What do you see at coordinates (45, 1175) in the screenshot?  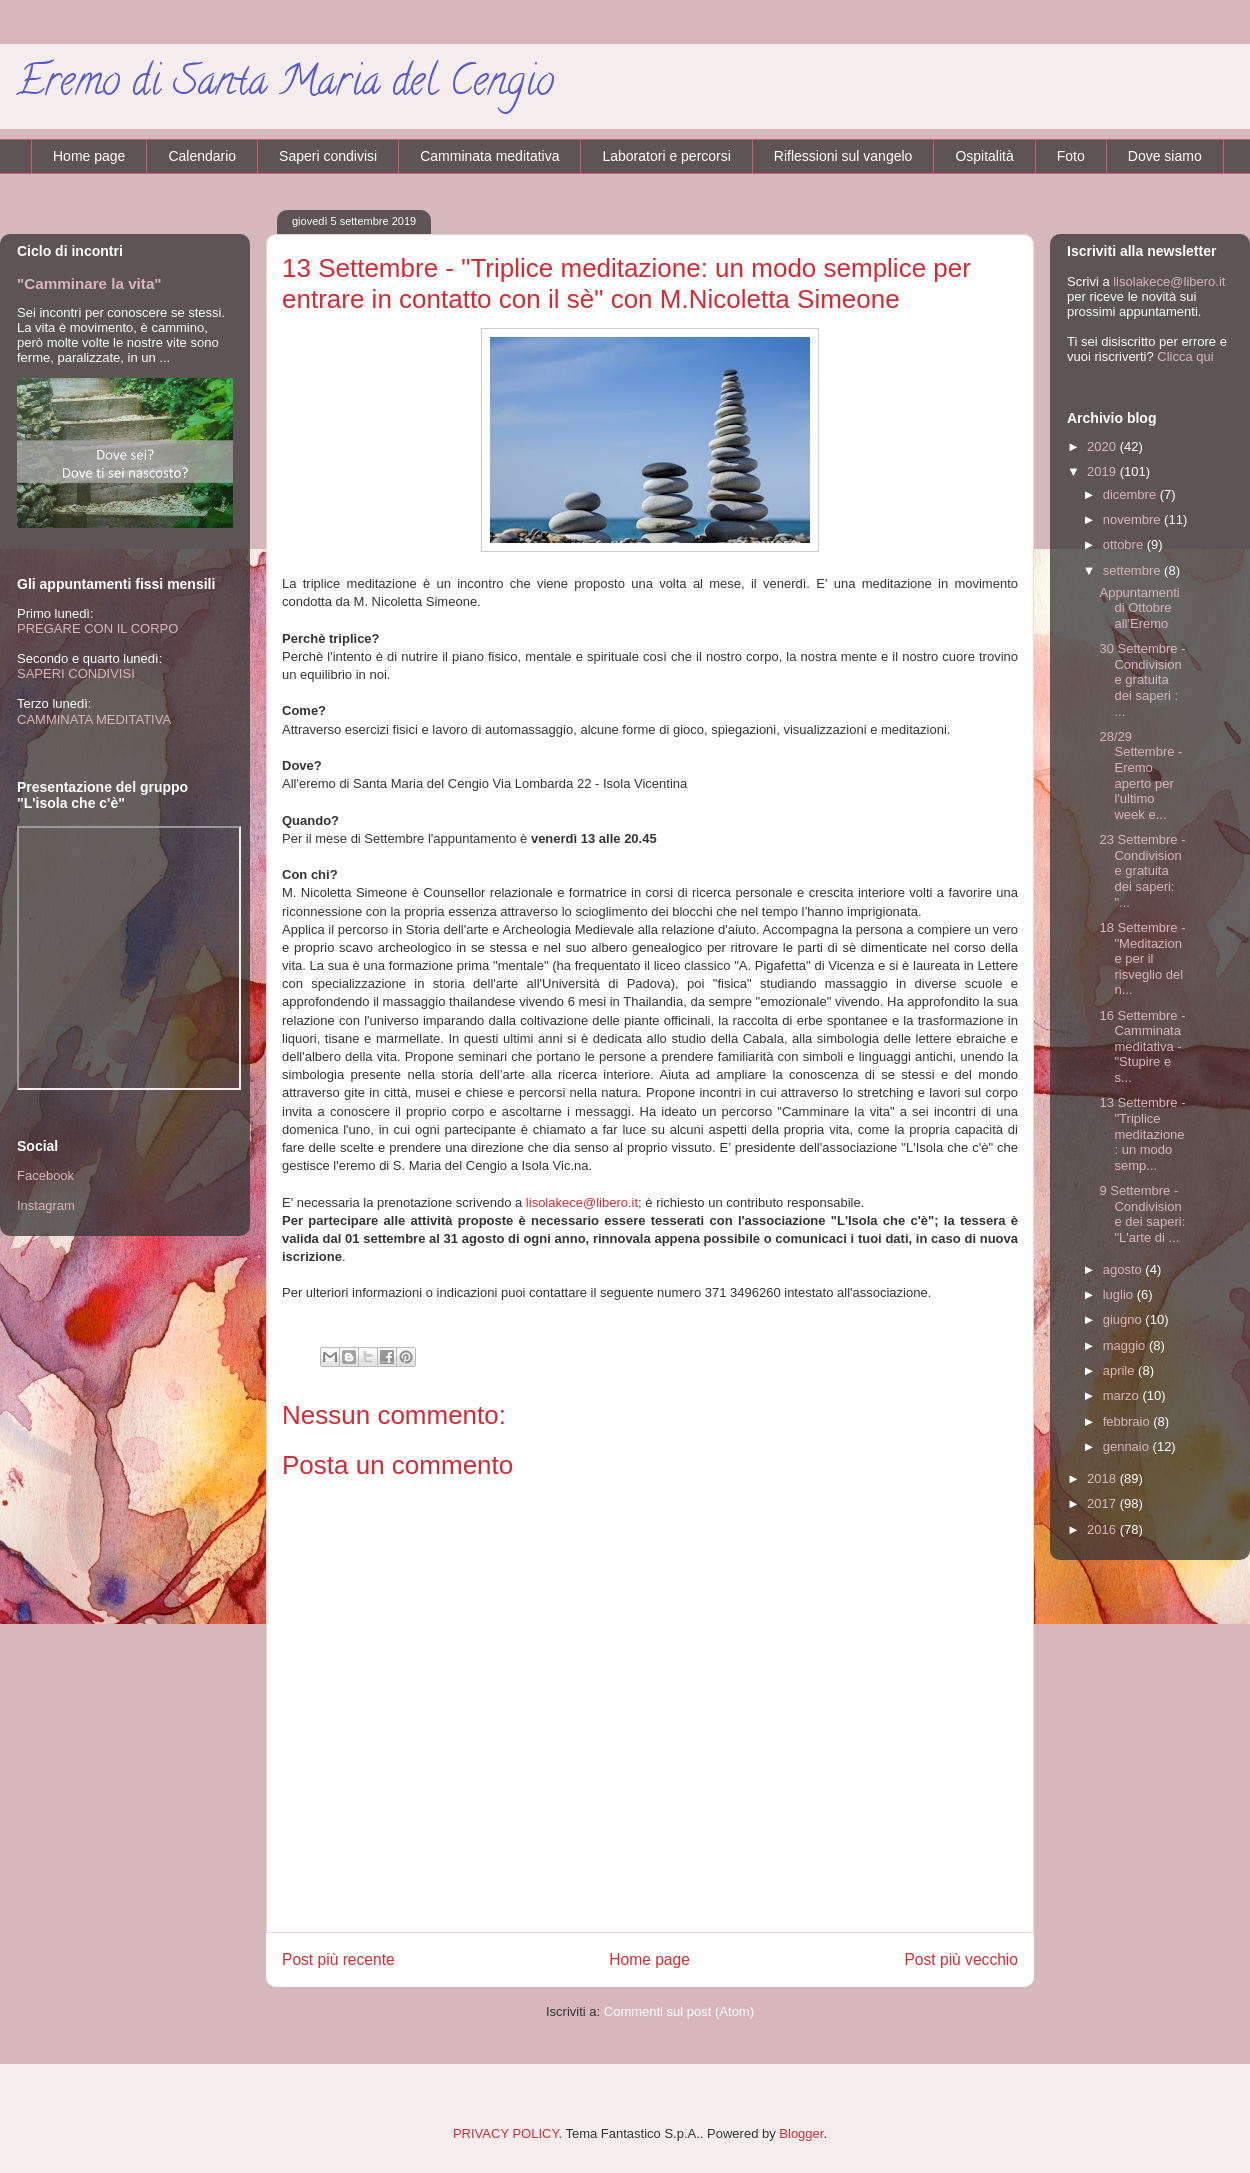 I see `Facebook` at bounding box center [45, 1175].